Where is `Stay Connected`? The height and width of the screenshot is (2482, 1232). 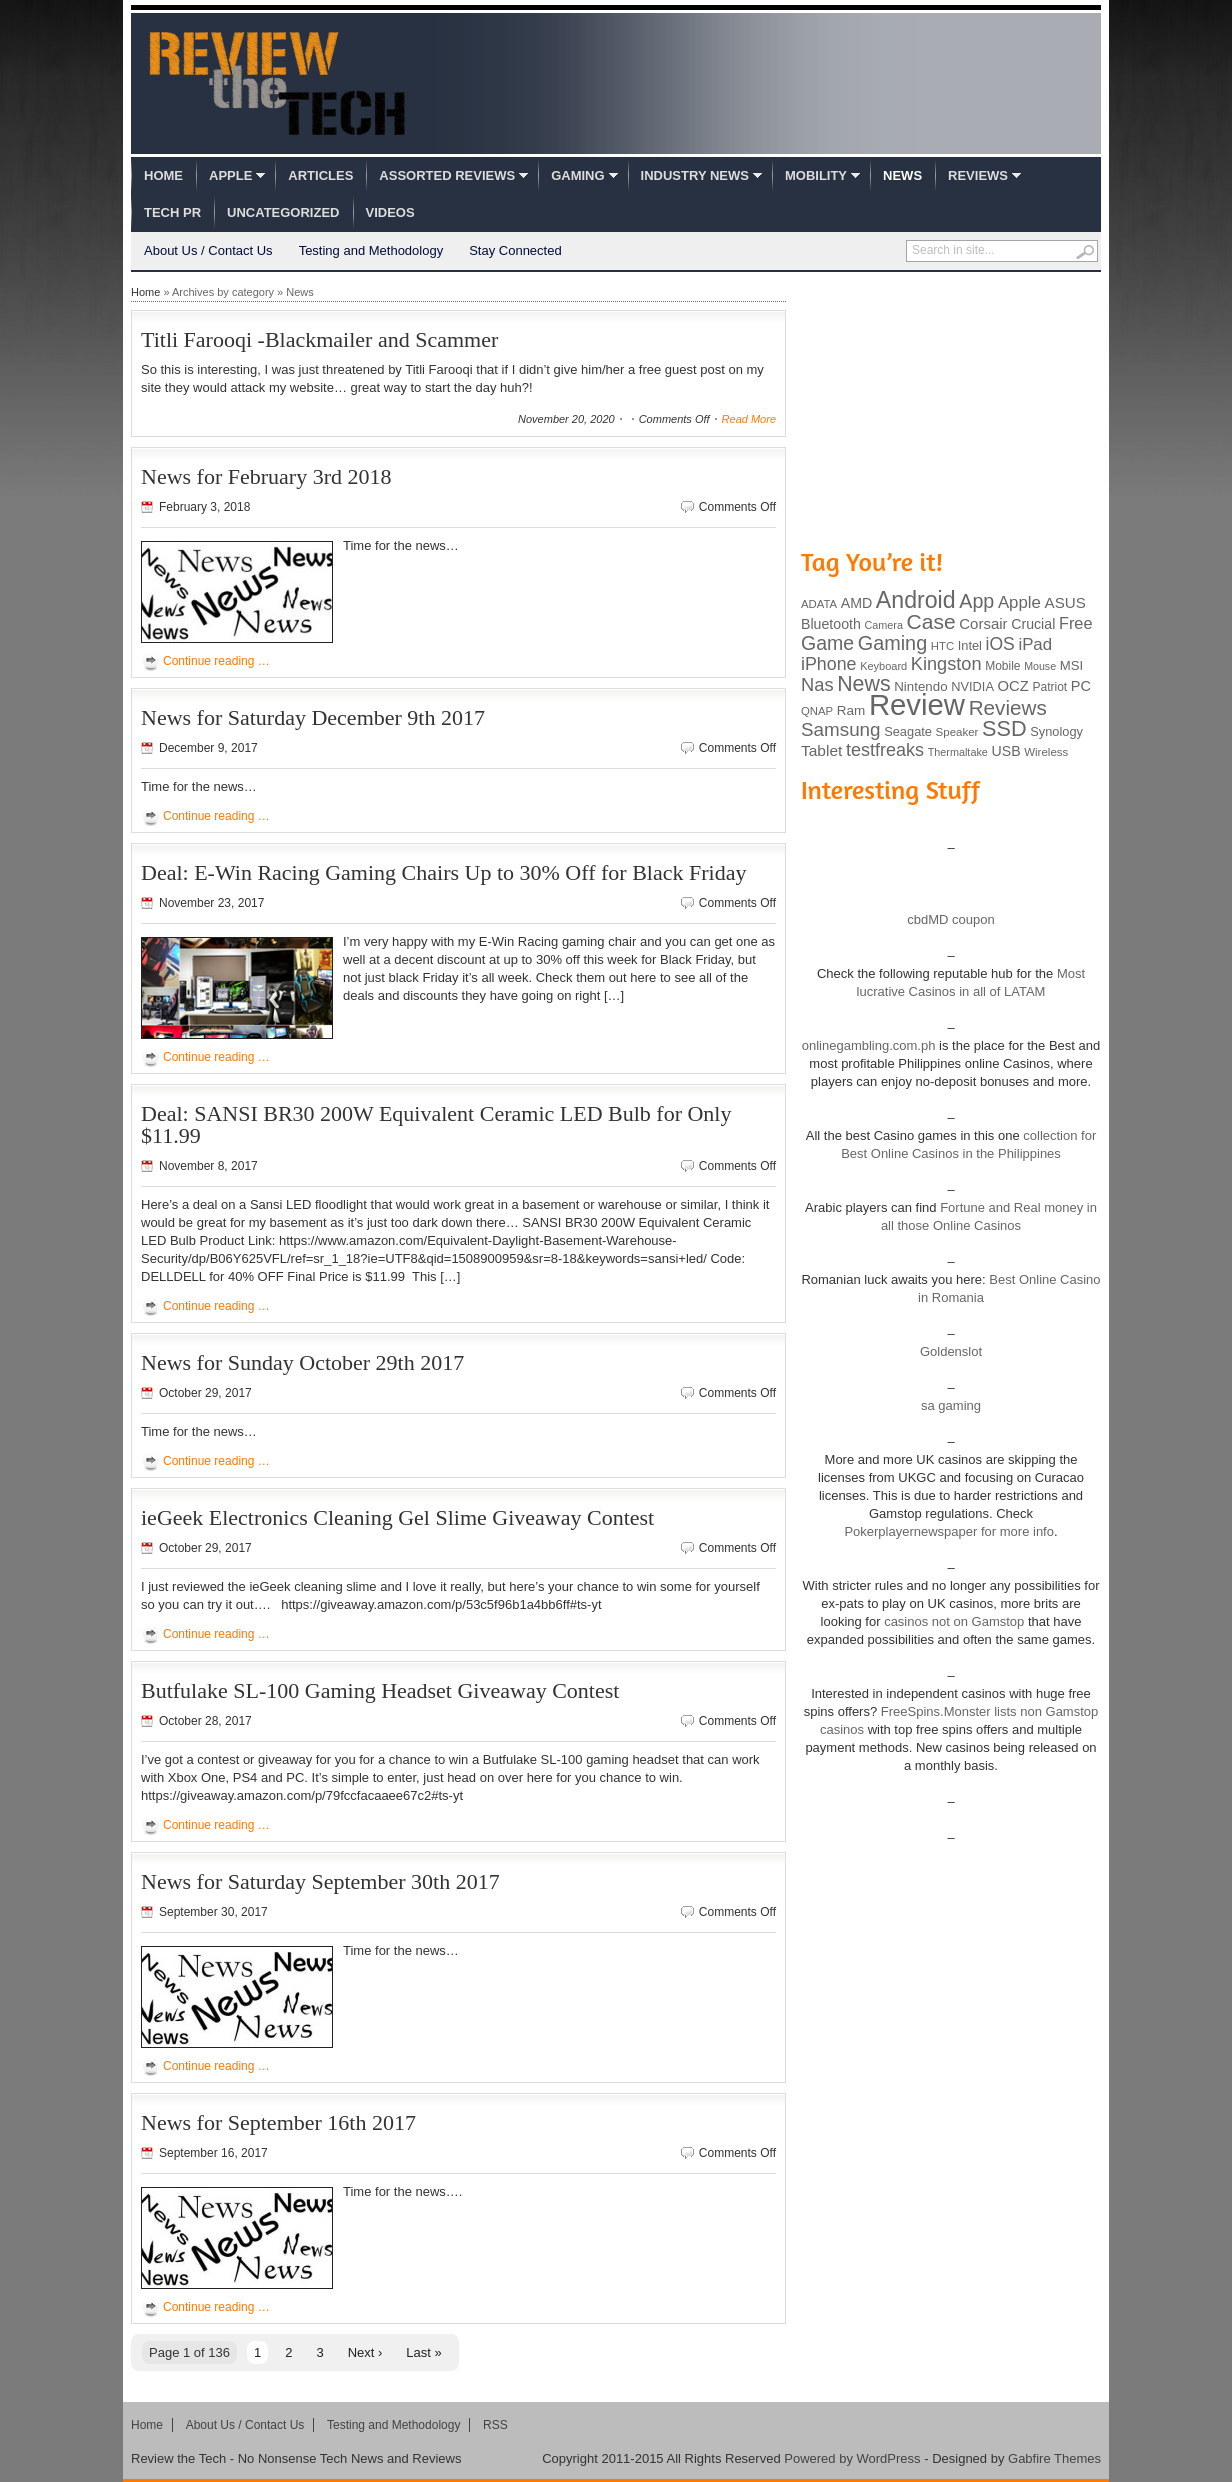
Stay Connected is located at coordinates (515, 250).